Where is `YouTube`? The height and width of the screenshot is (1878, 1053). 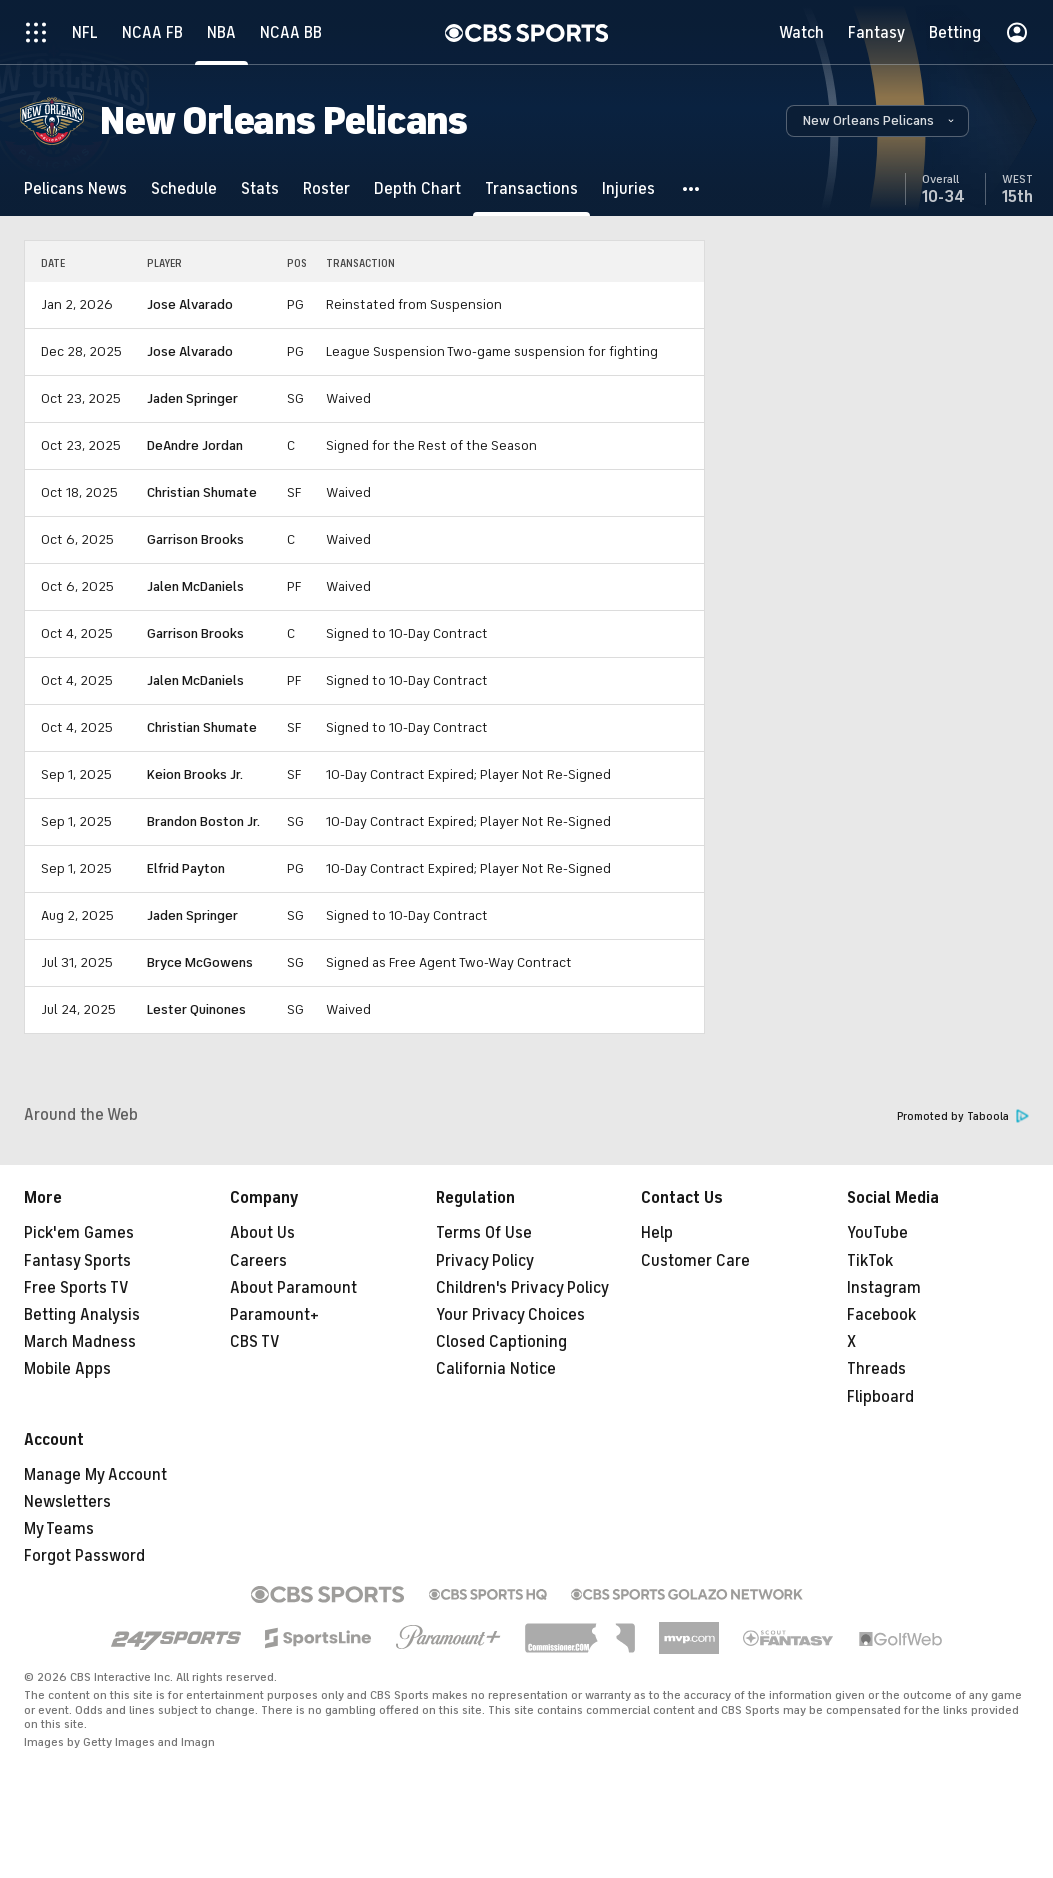
YouTube is located at coordinates (877, 1233).